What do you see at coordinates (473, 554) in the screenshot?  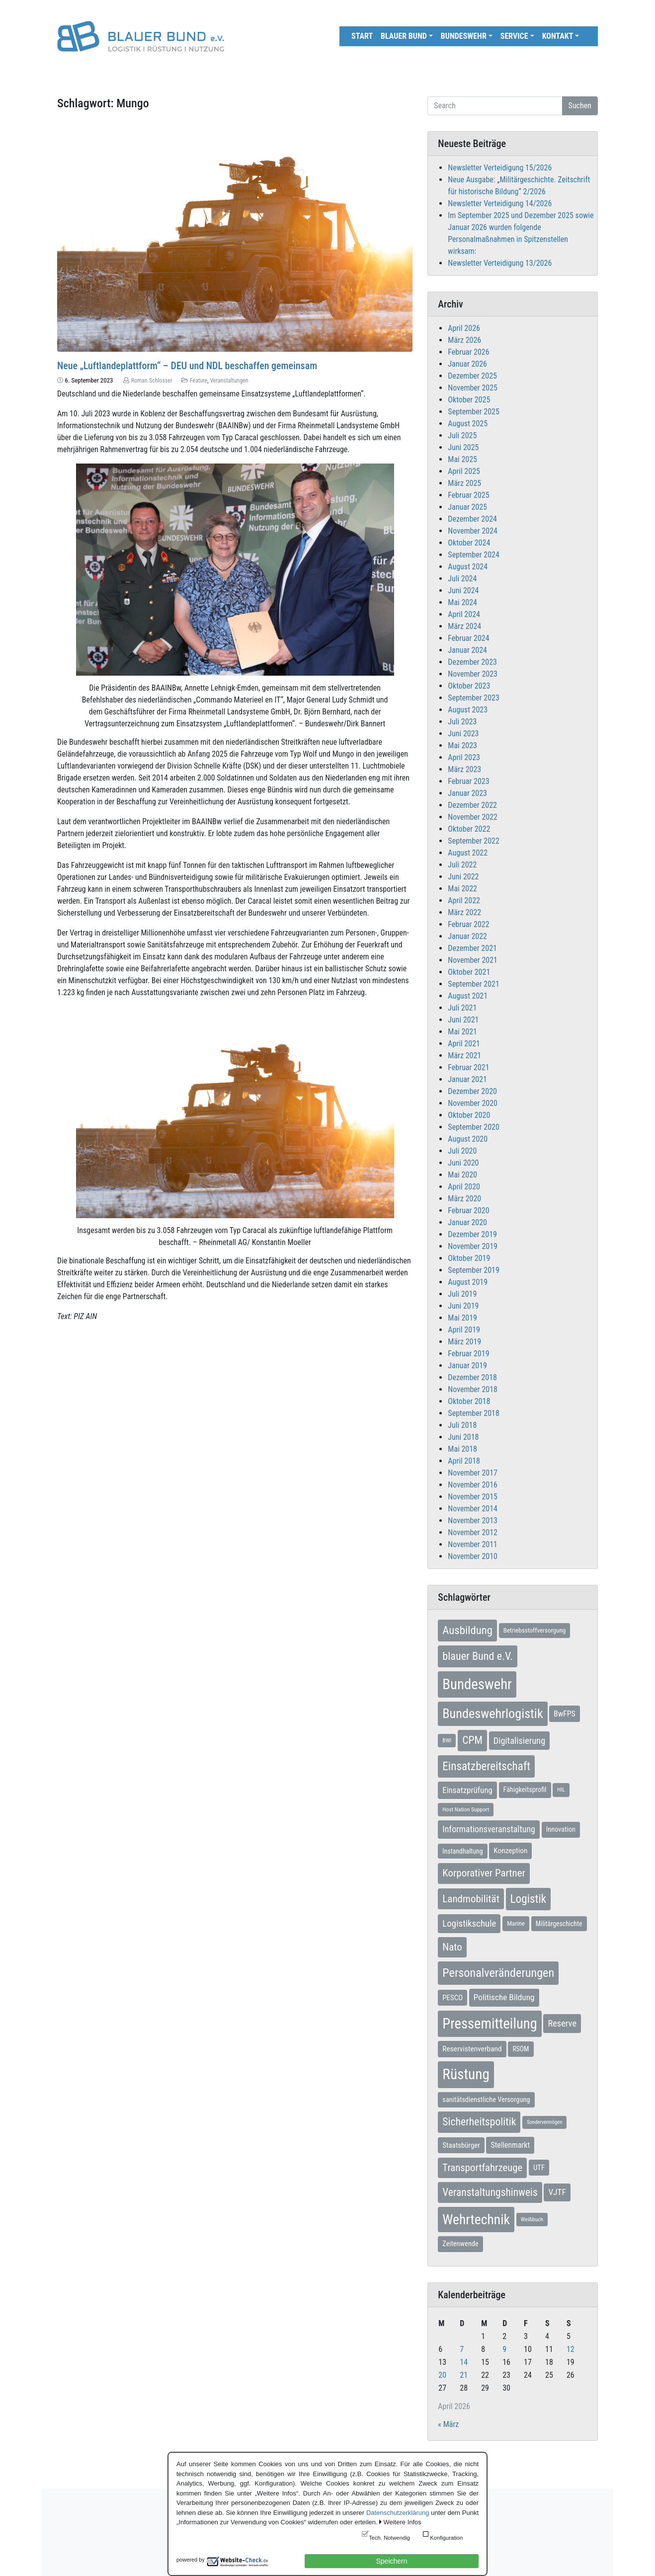 I see `September 2024` at bounding box center [473, 554].